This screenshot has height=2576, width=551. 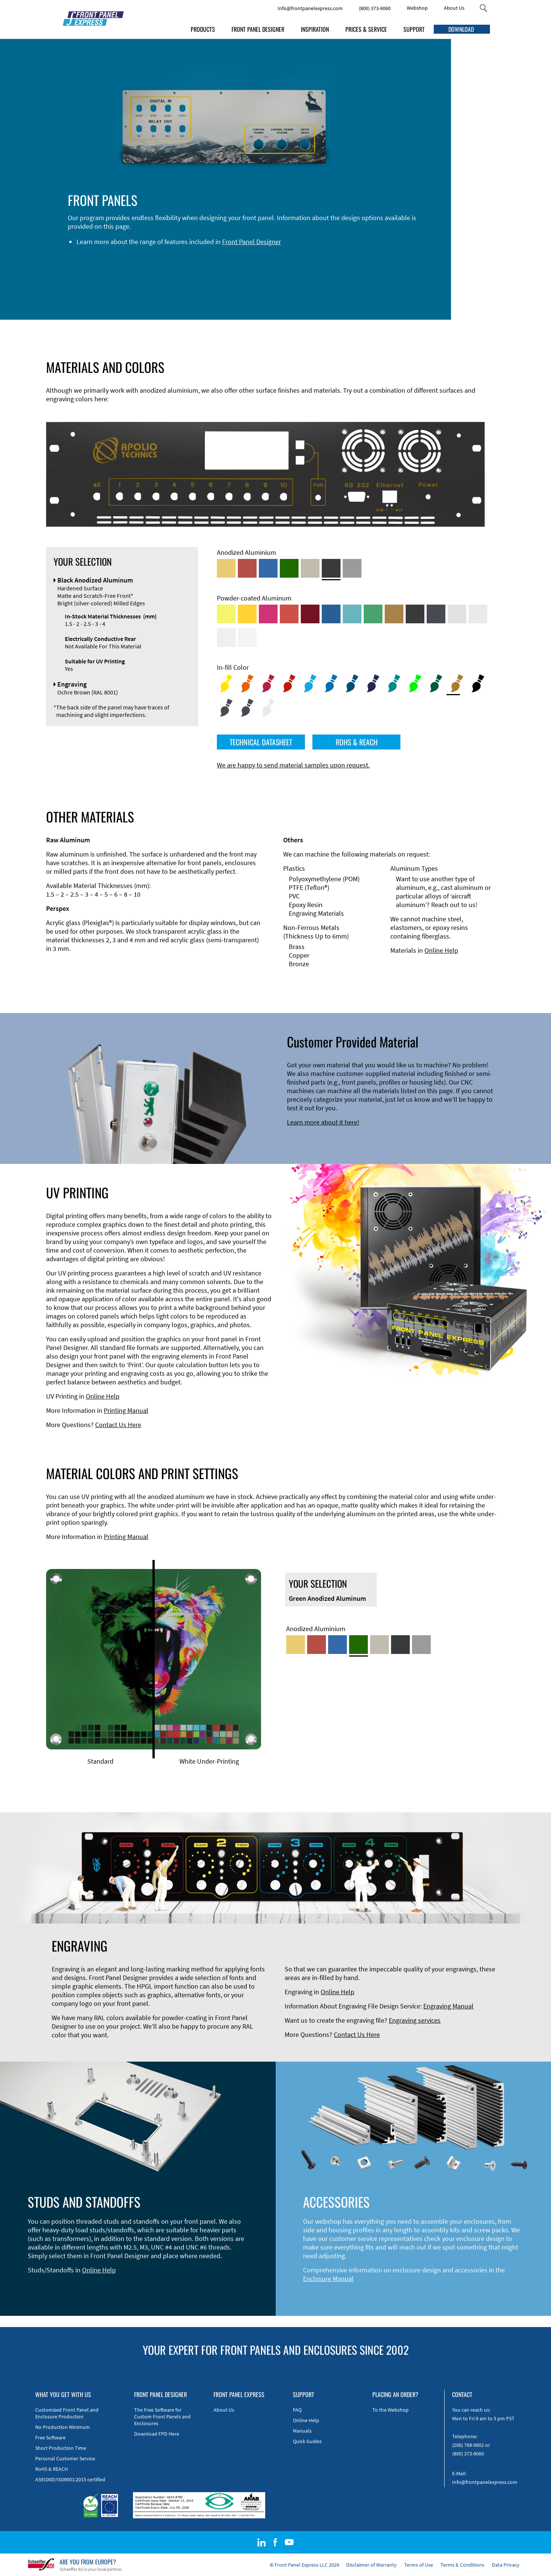 What do you see at coordinates (371, 2564) in the screenshot?
I see `Disclaimer of Warranty` at bounding box center [371, 2564].